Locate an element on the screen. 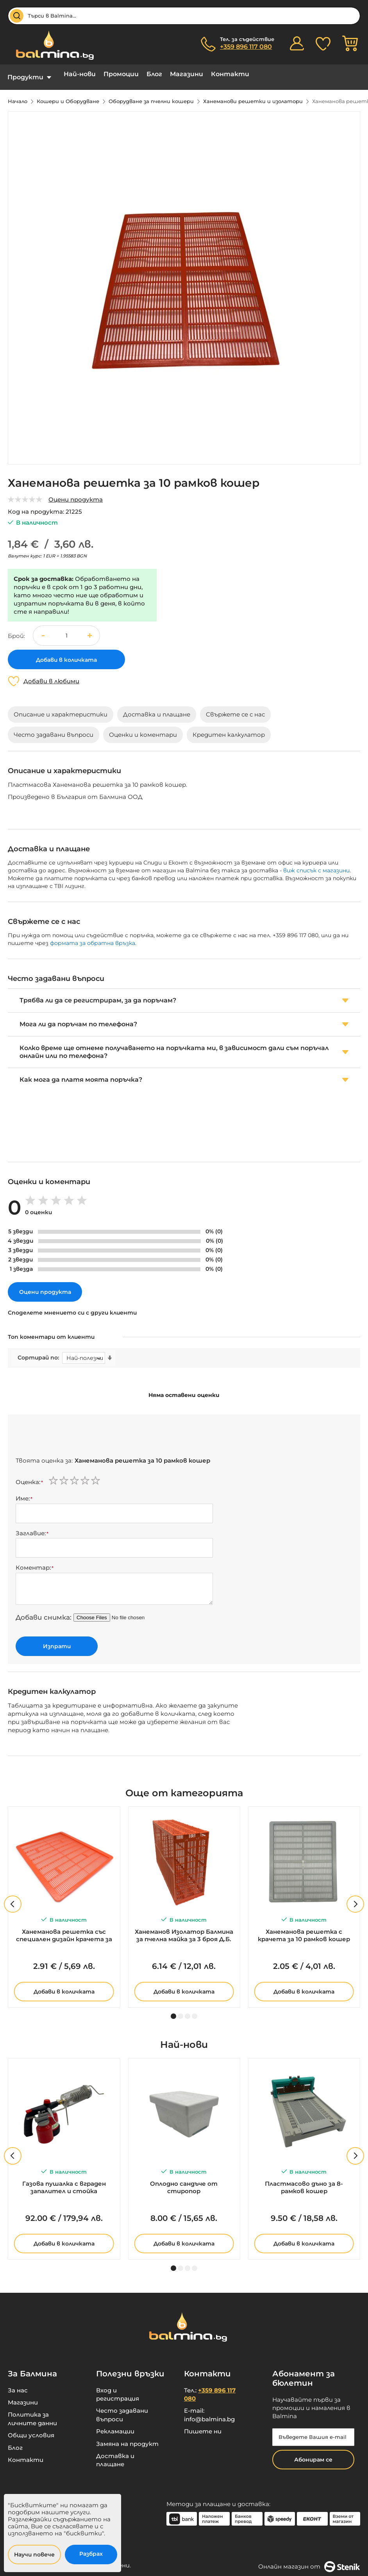 This screenshot has width=368, height=2576. Магазини is located at coordinates (186, 74).